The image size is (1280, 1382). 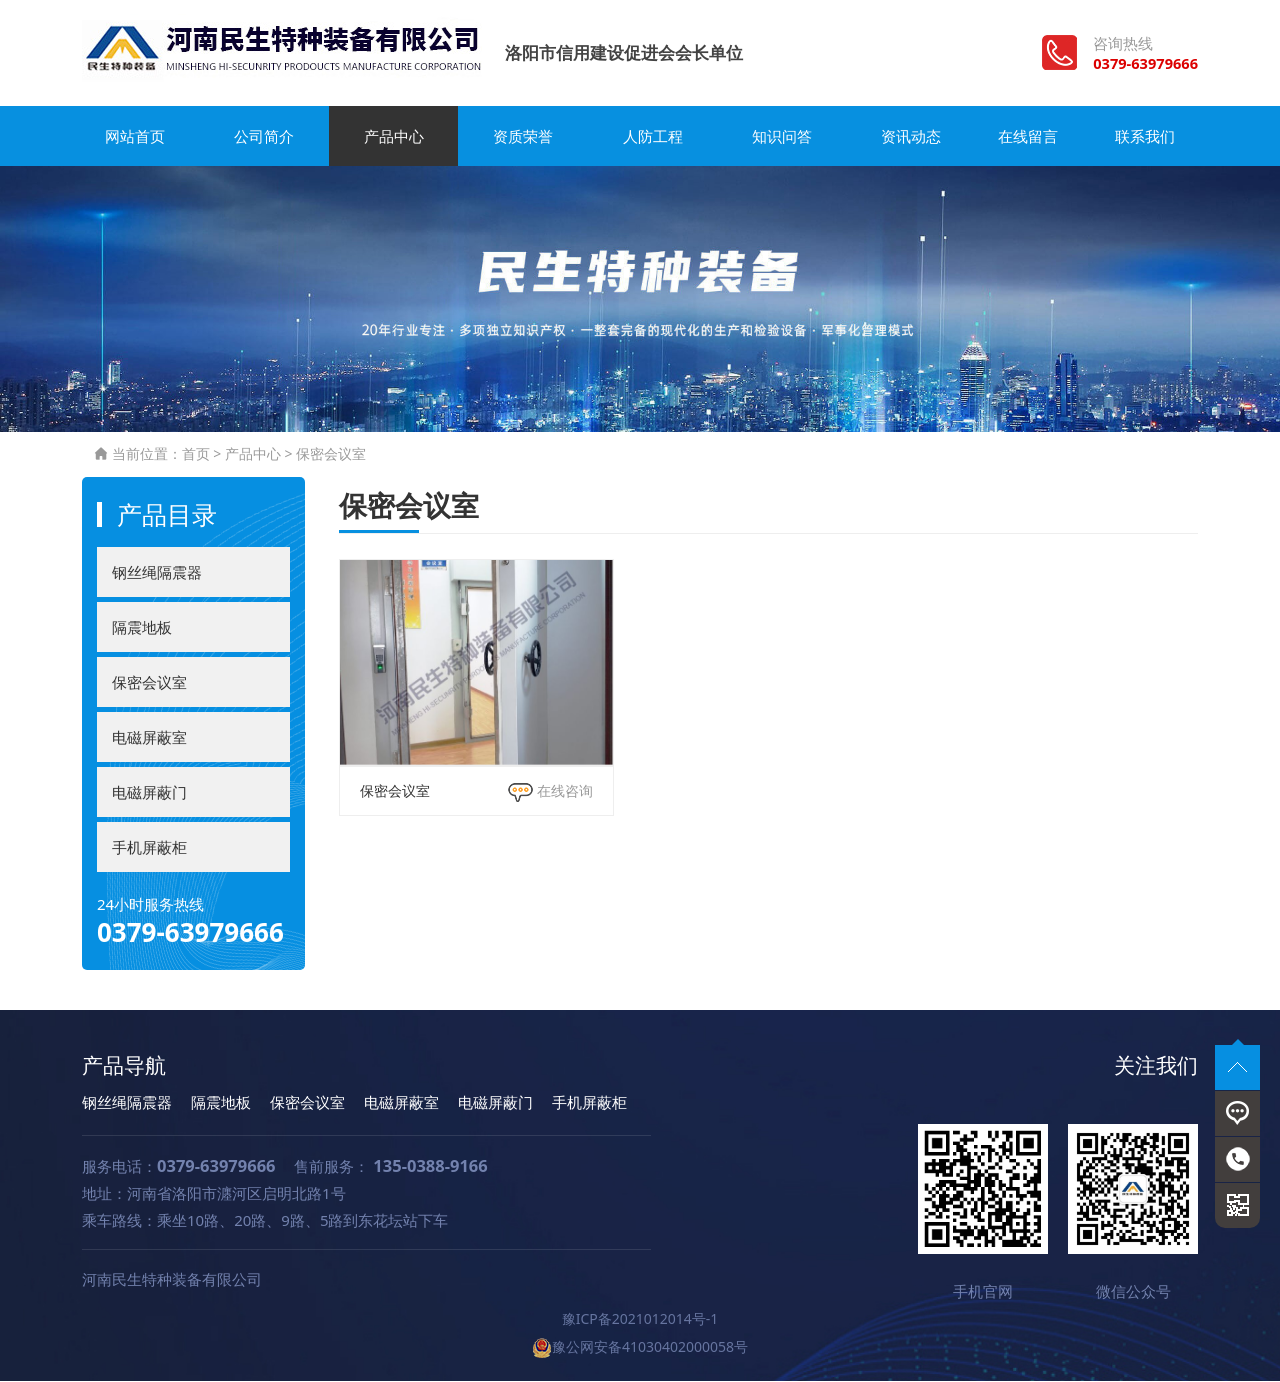 I want to click on 首页, so click(x=196, y=455).